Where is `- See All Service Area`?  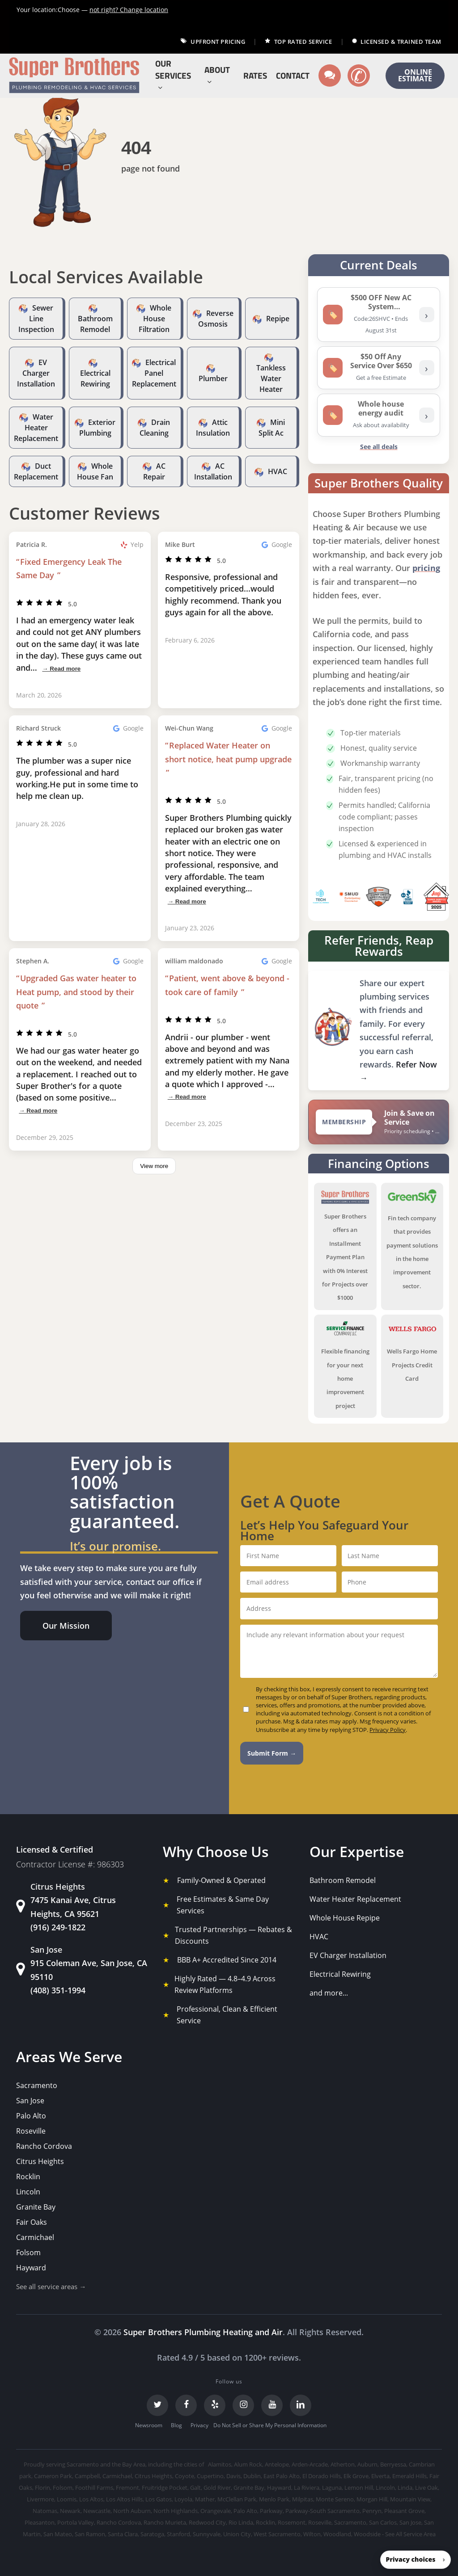 - See All Service Area is located at coordinates (409, 2534).